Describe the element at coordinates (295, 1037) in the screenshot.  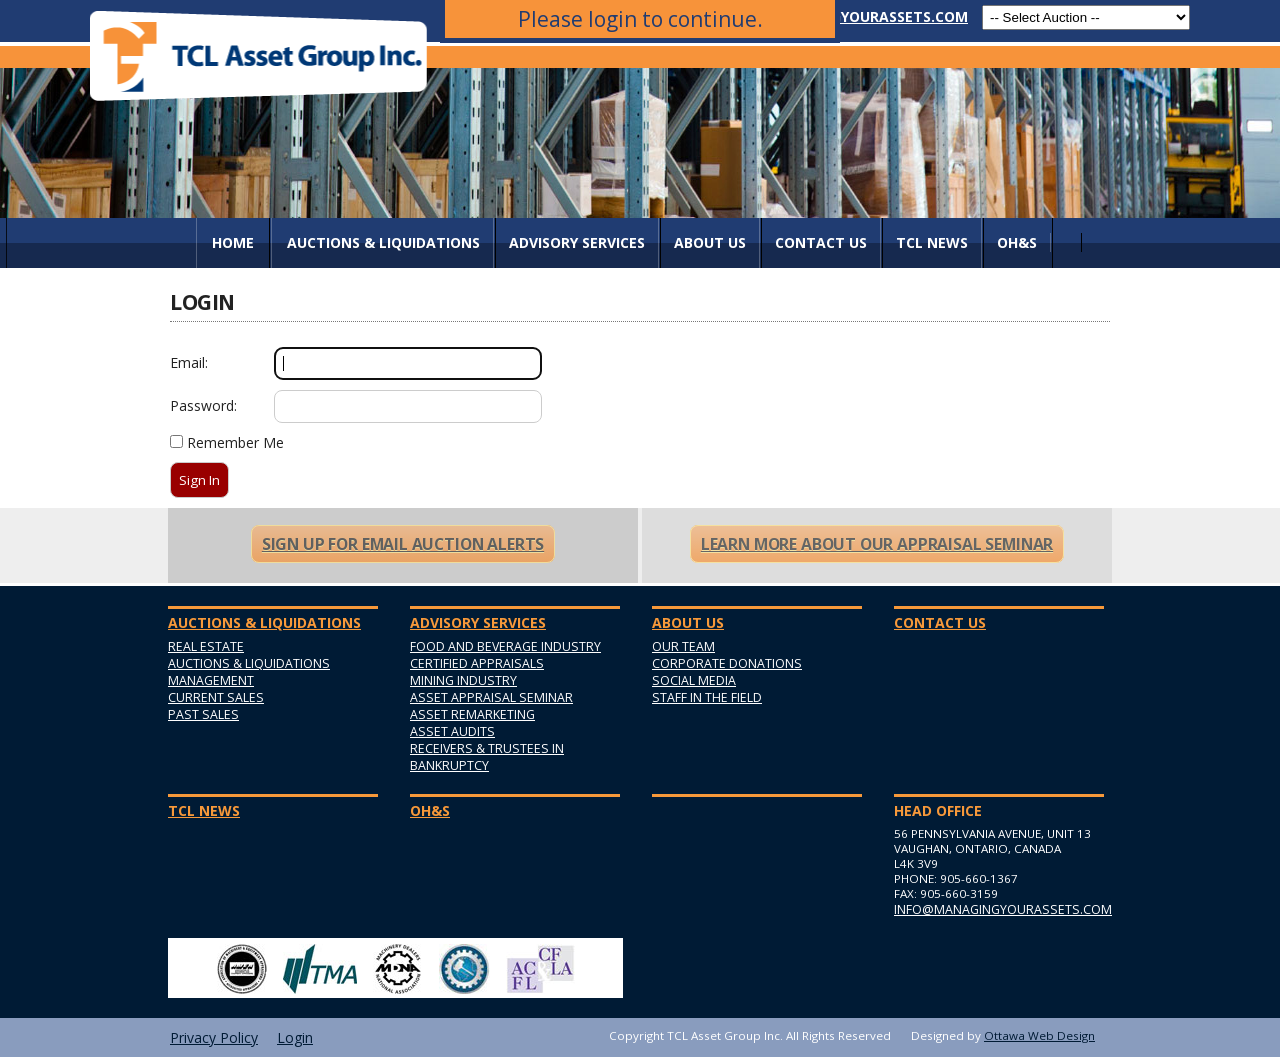
I see `Login` at that location.